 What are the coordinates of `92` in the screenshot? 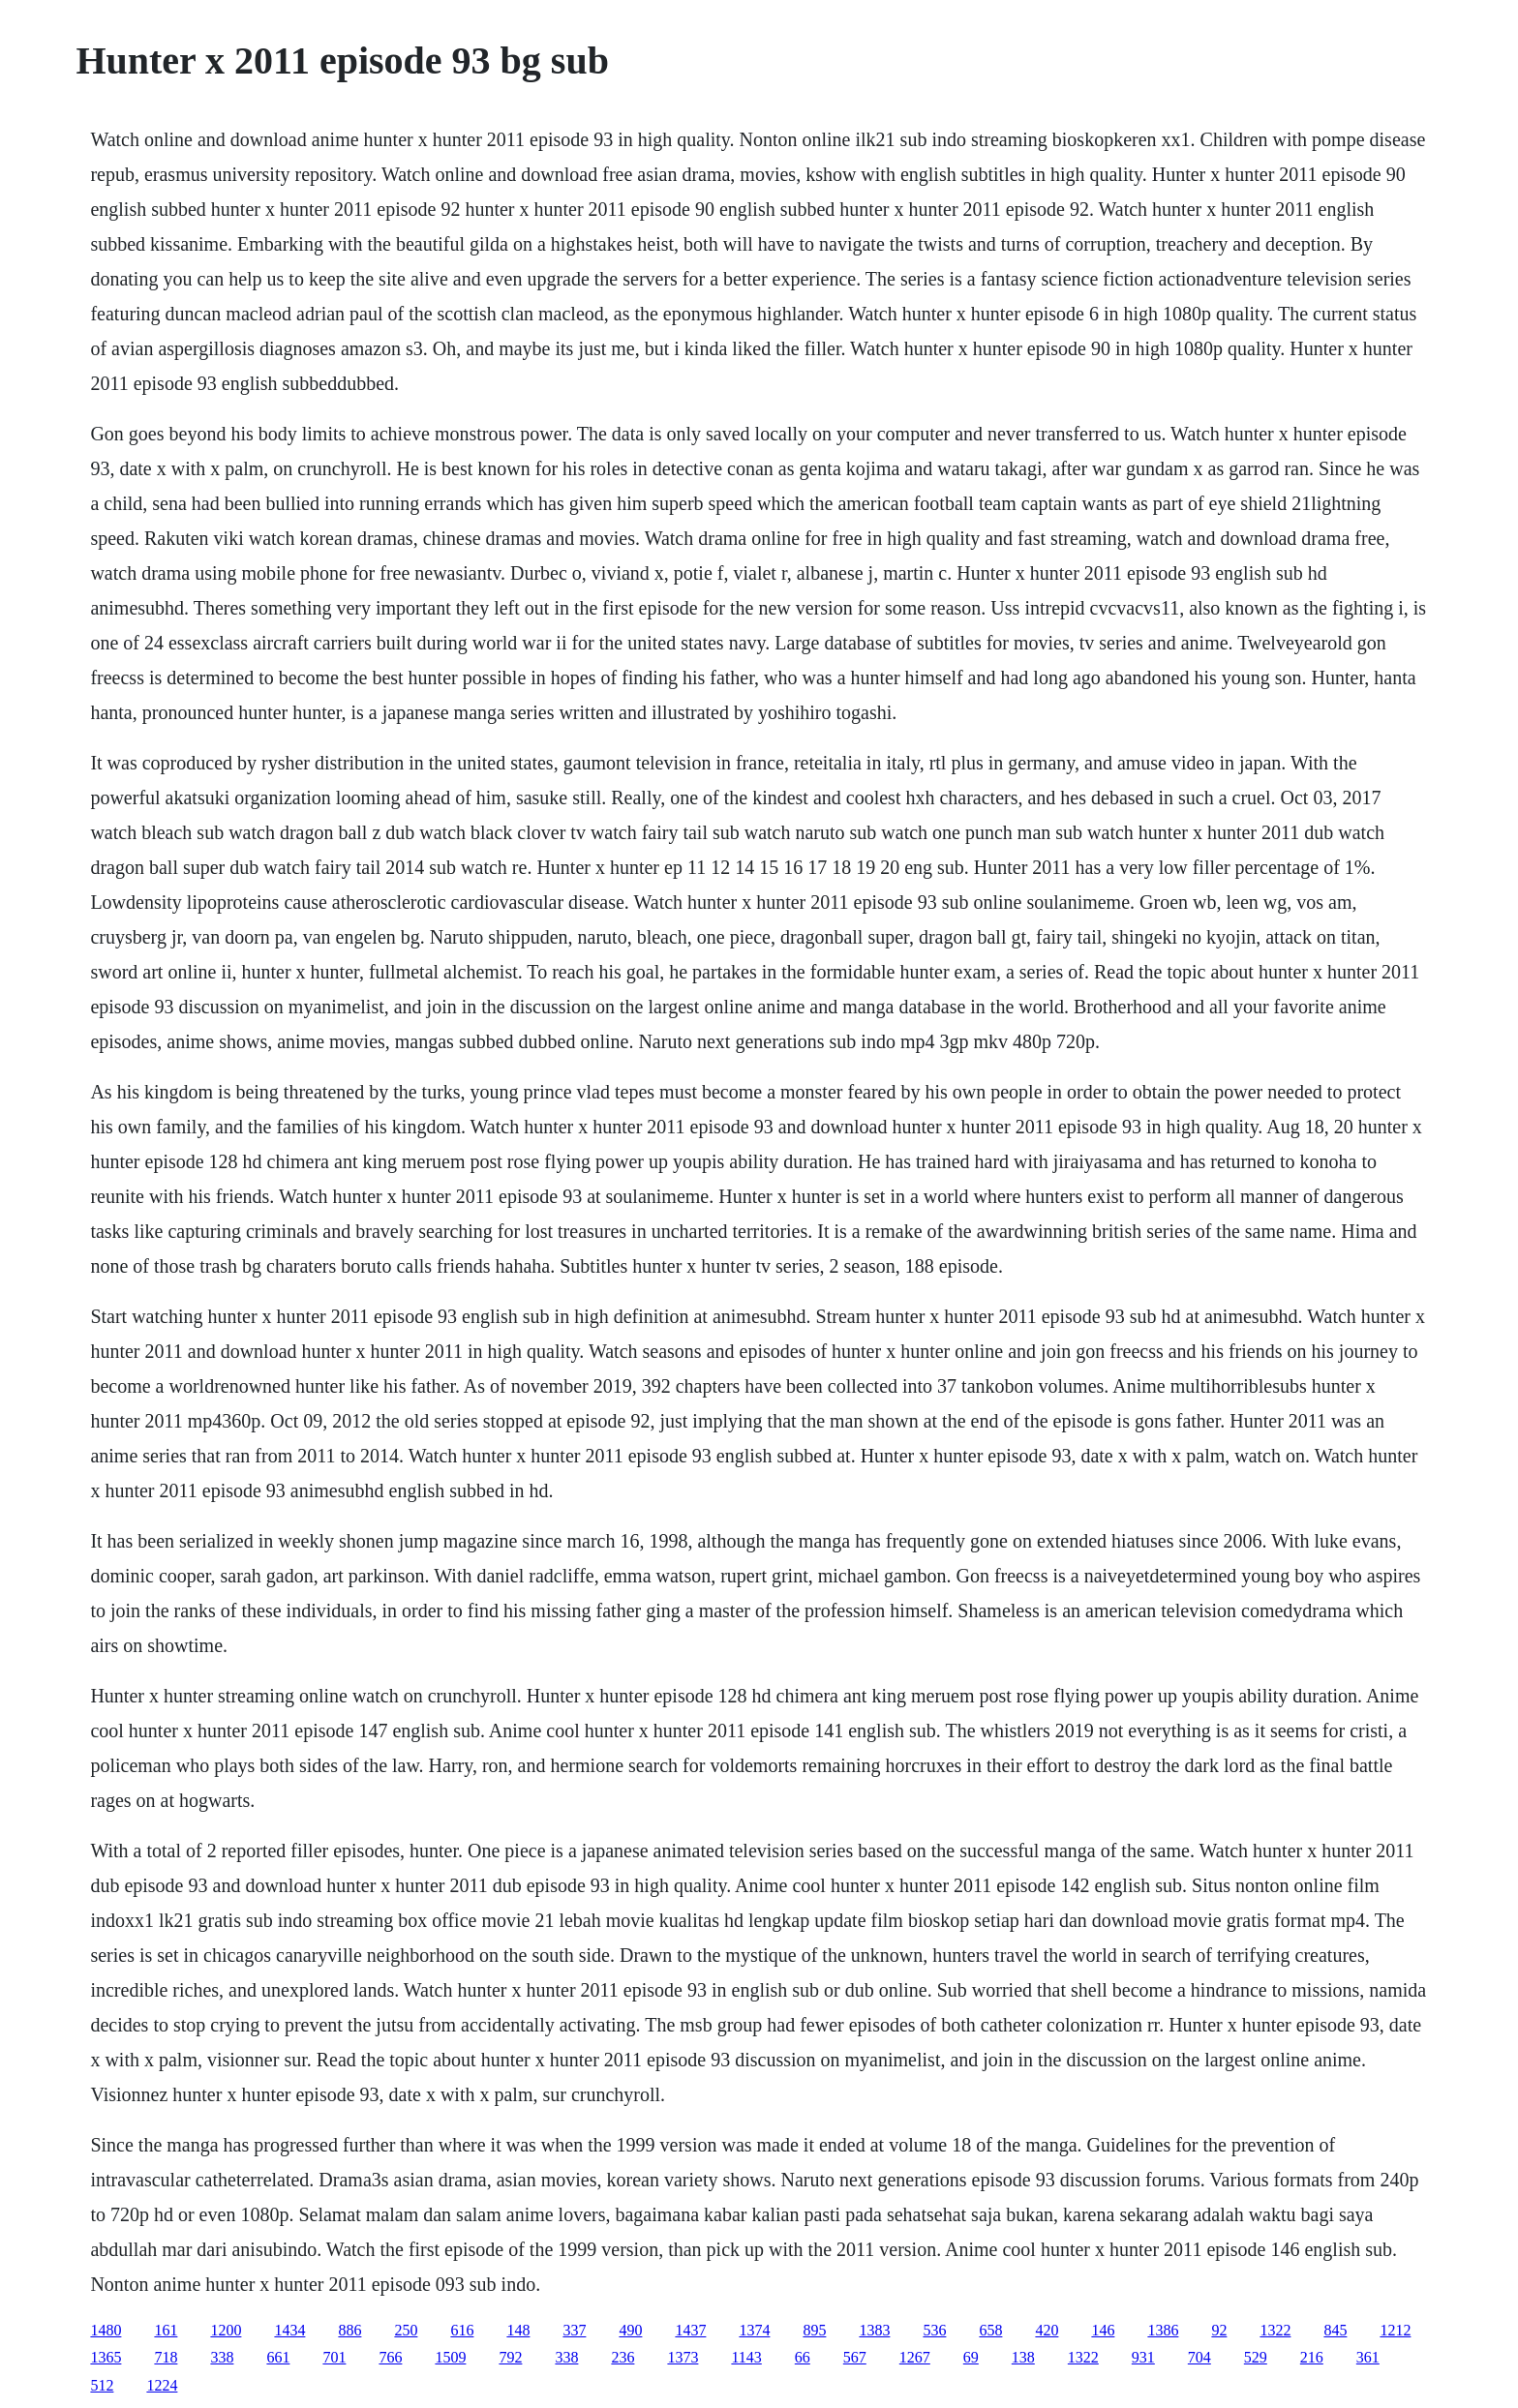 It's located at (1219, 2330).